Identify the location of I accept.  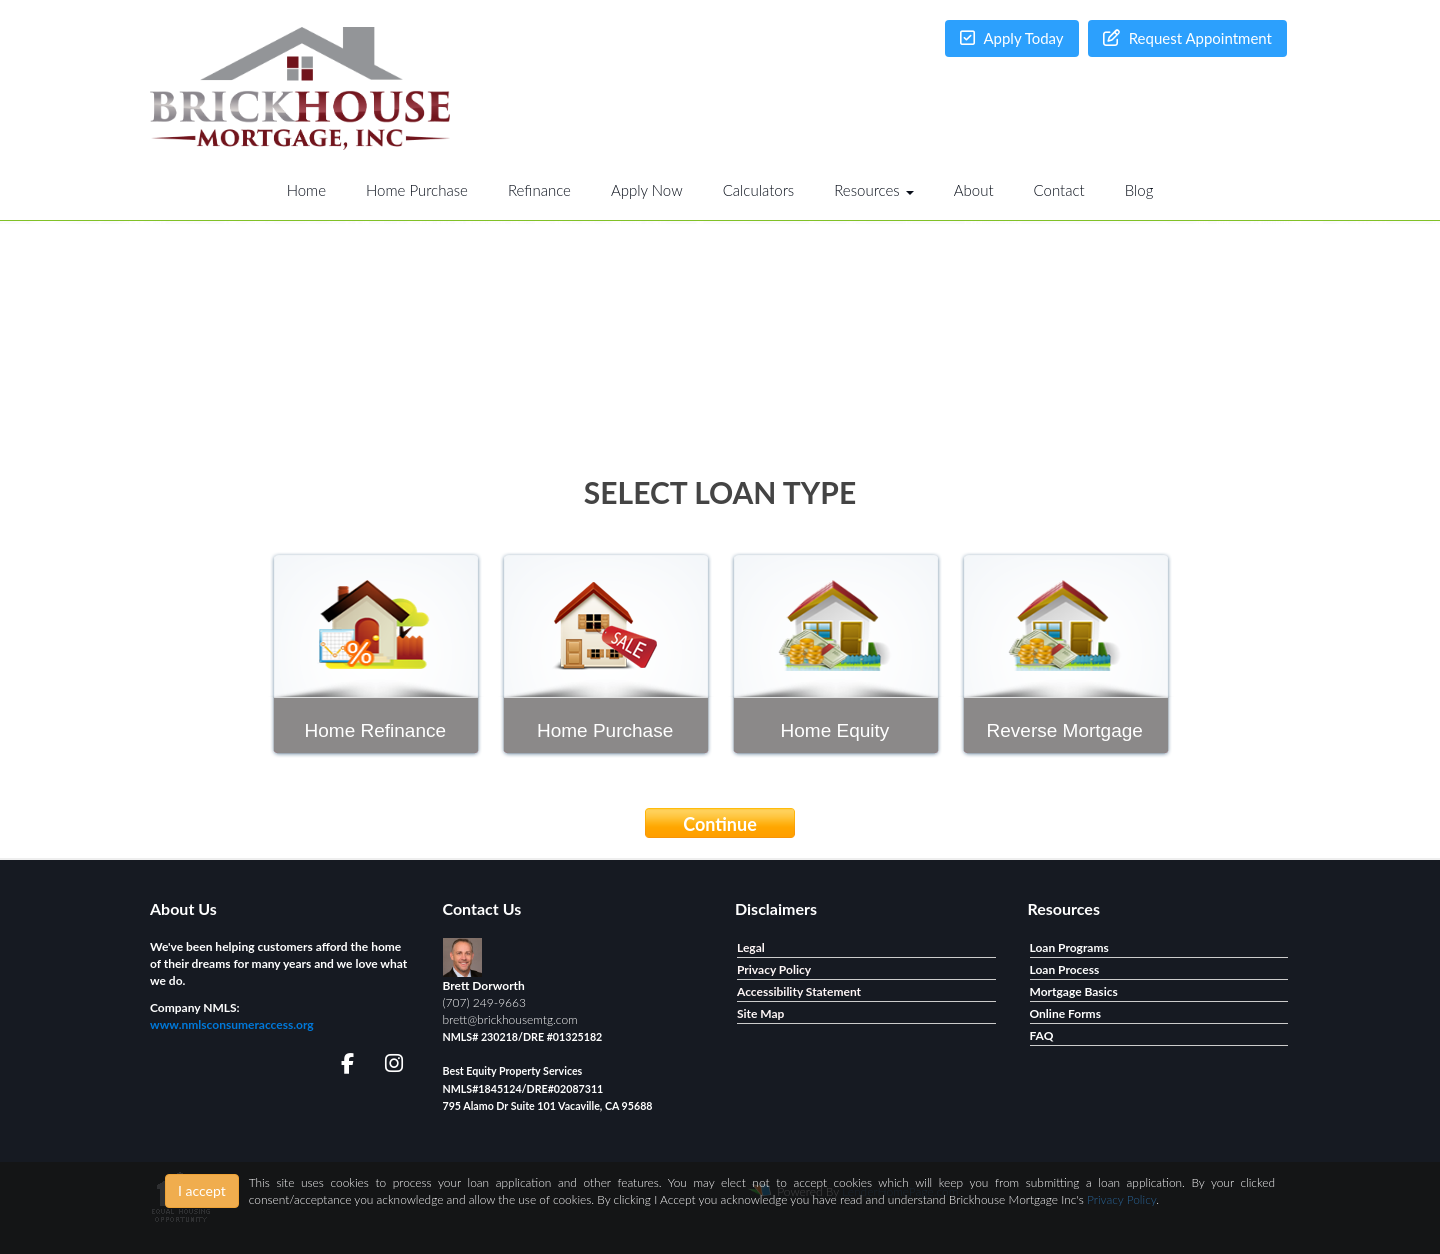
(202, 1190).